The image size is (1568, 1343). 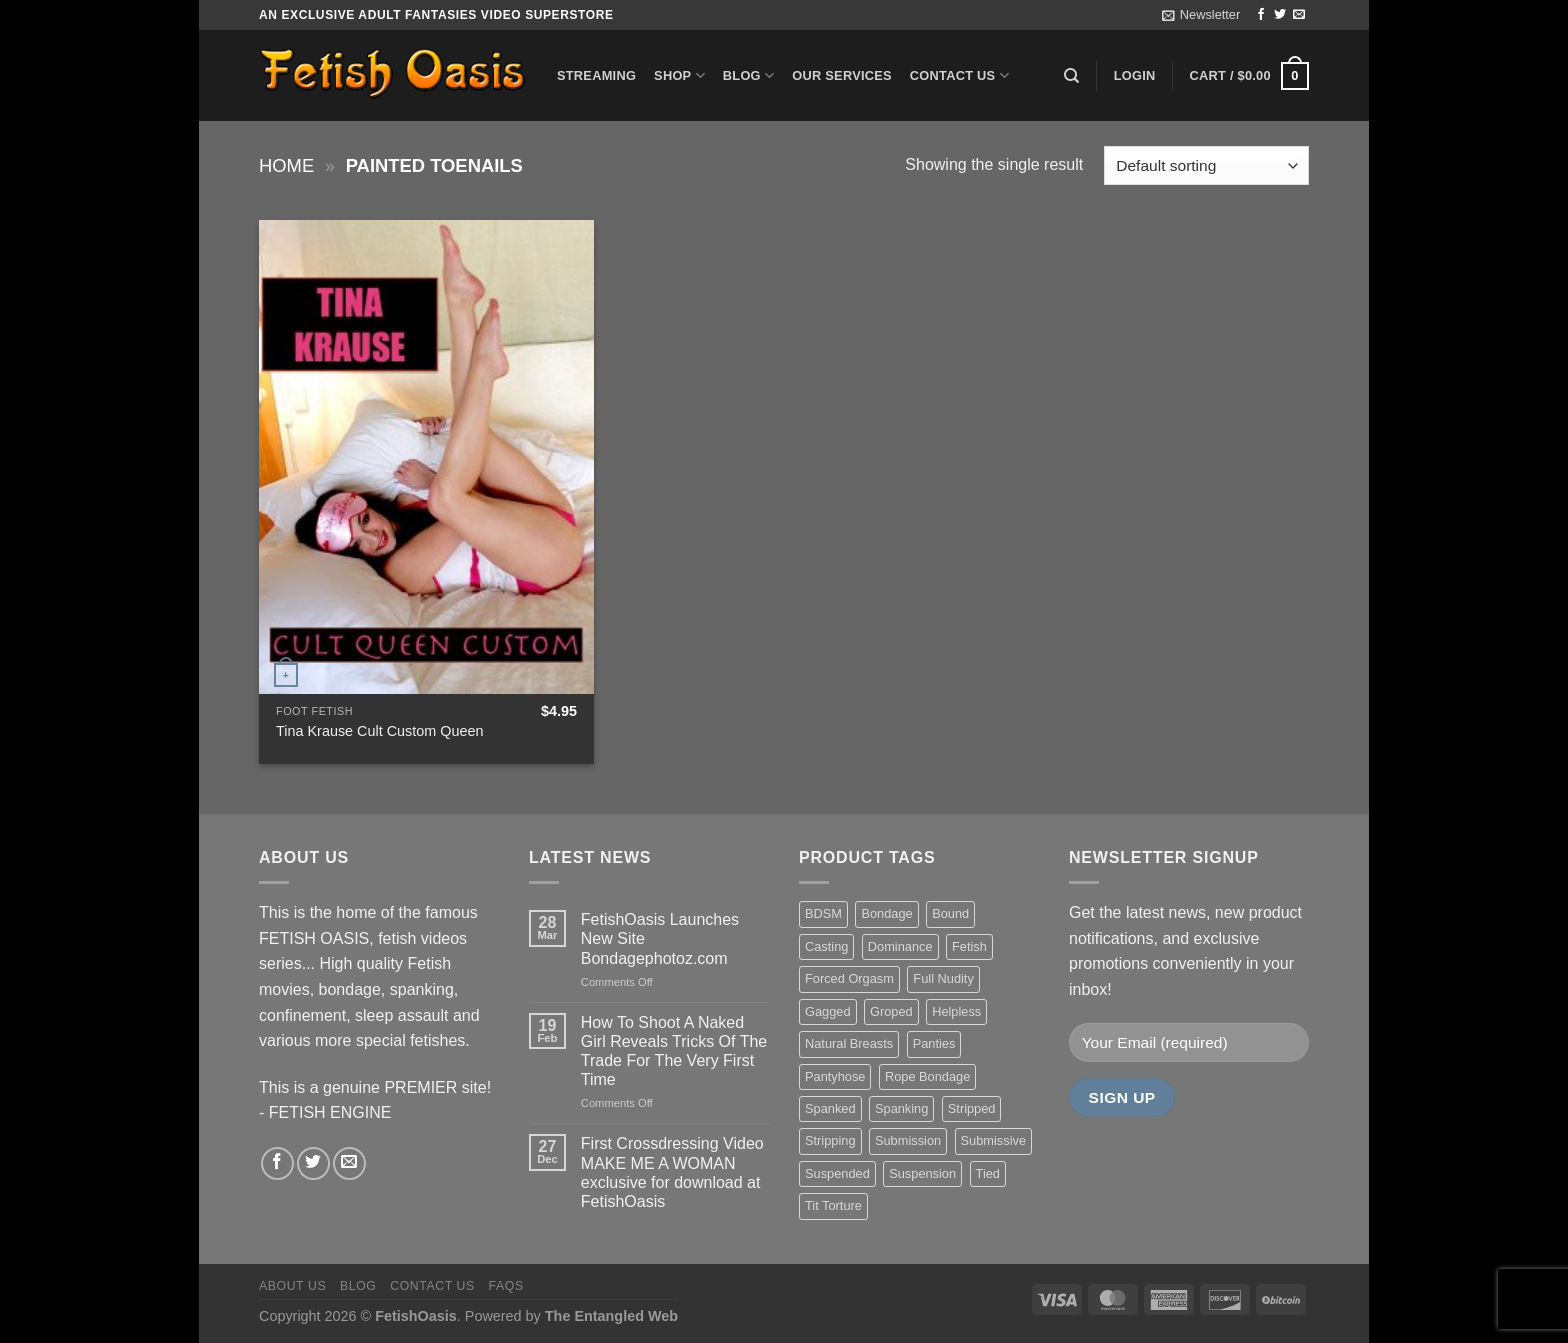 What do you see at coordinates (993, 1140) in the screenshot?
I see `Submissive [Submissive (20 items)]` at bounding box center [993, 1140].